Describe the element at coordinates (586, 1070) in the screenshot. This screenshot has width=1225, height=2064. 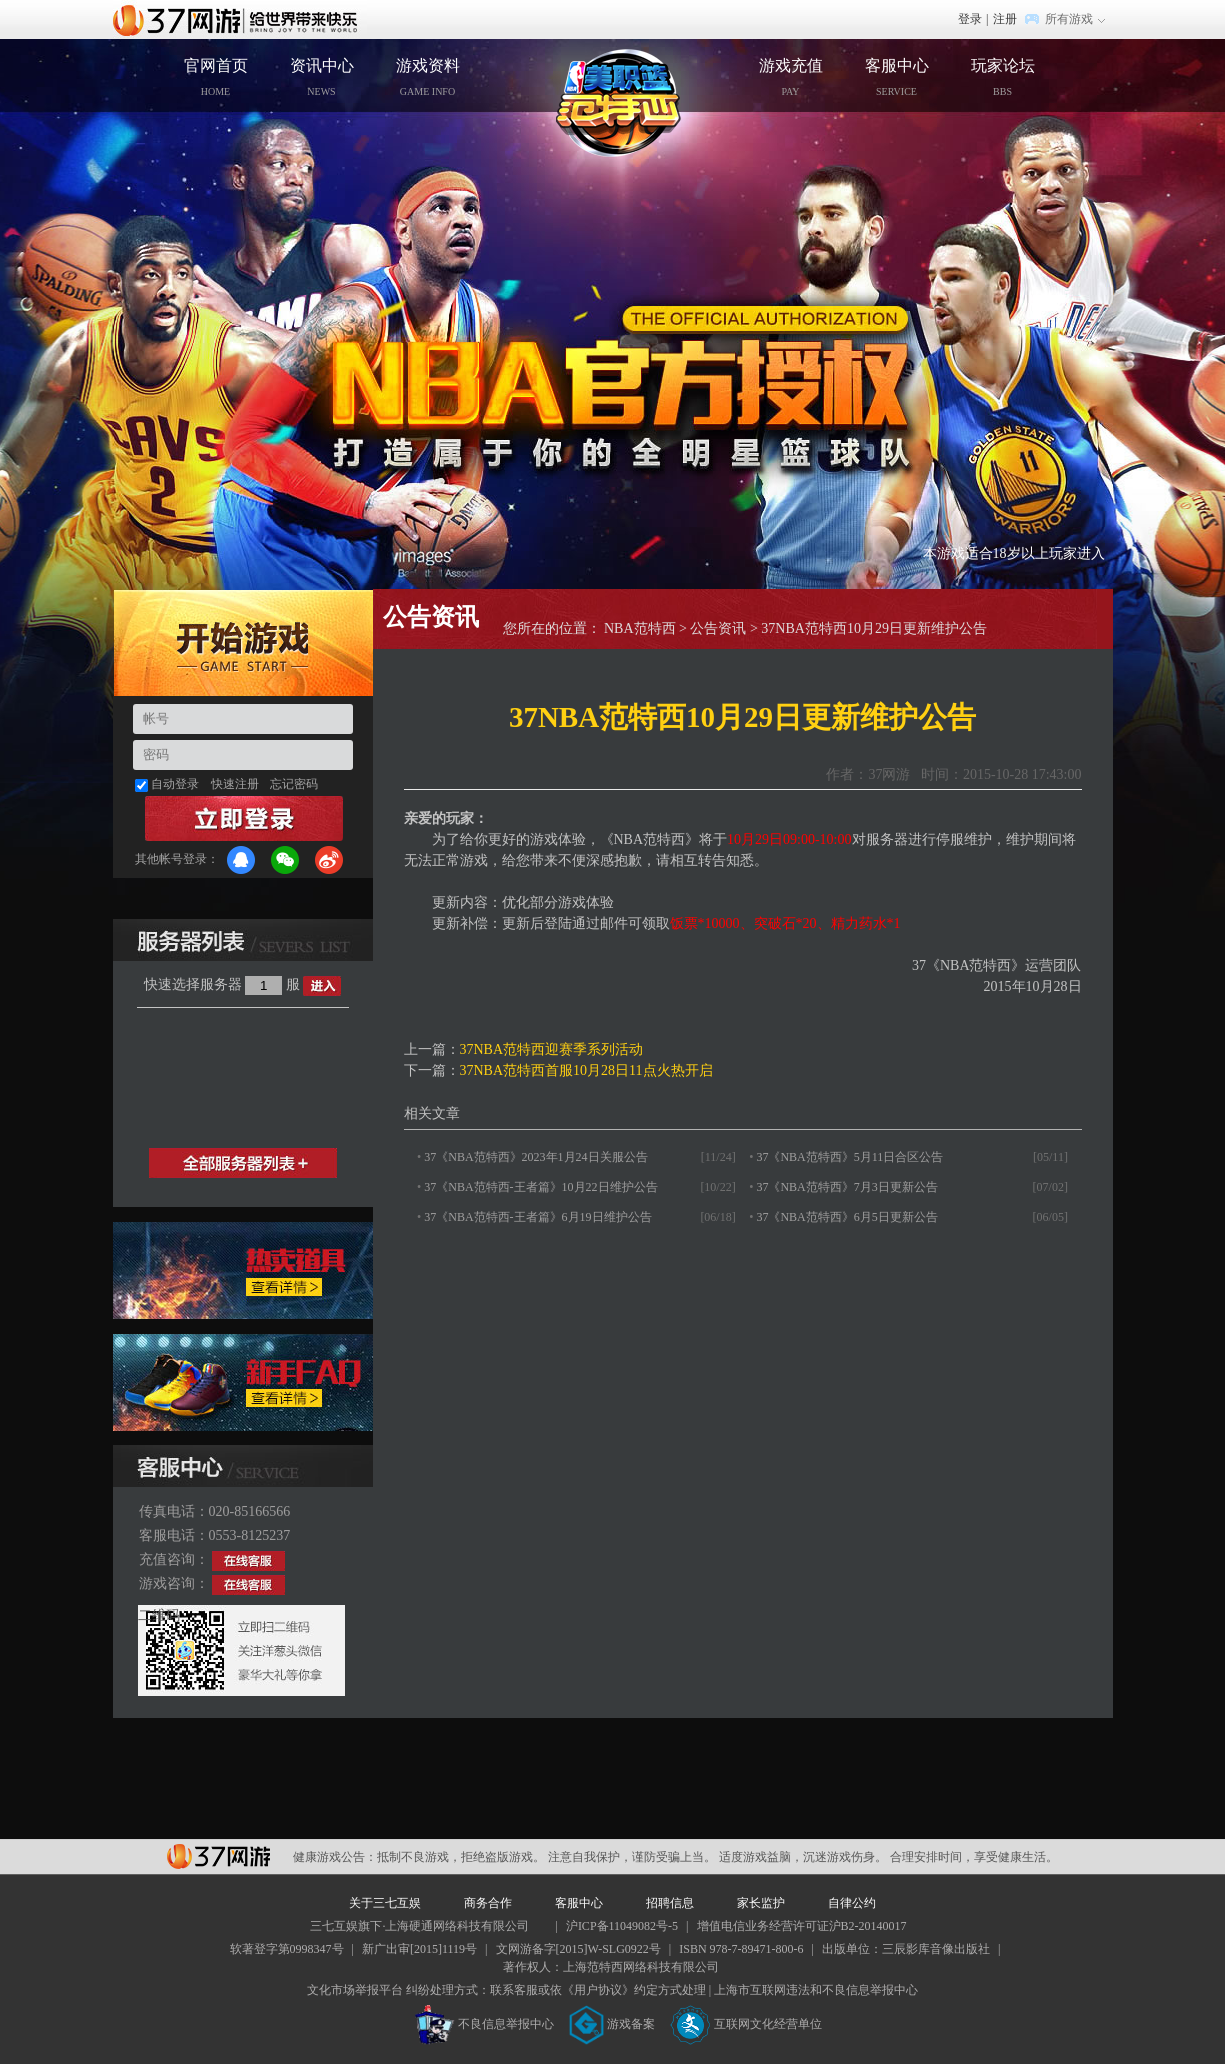
I see `37NBA范特西首服10月28日11点火热开启` at that location.